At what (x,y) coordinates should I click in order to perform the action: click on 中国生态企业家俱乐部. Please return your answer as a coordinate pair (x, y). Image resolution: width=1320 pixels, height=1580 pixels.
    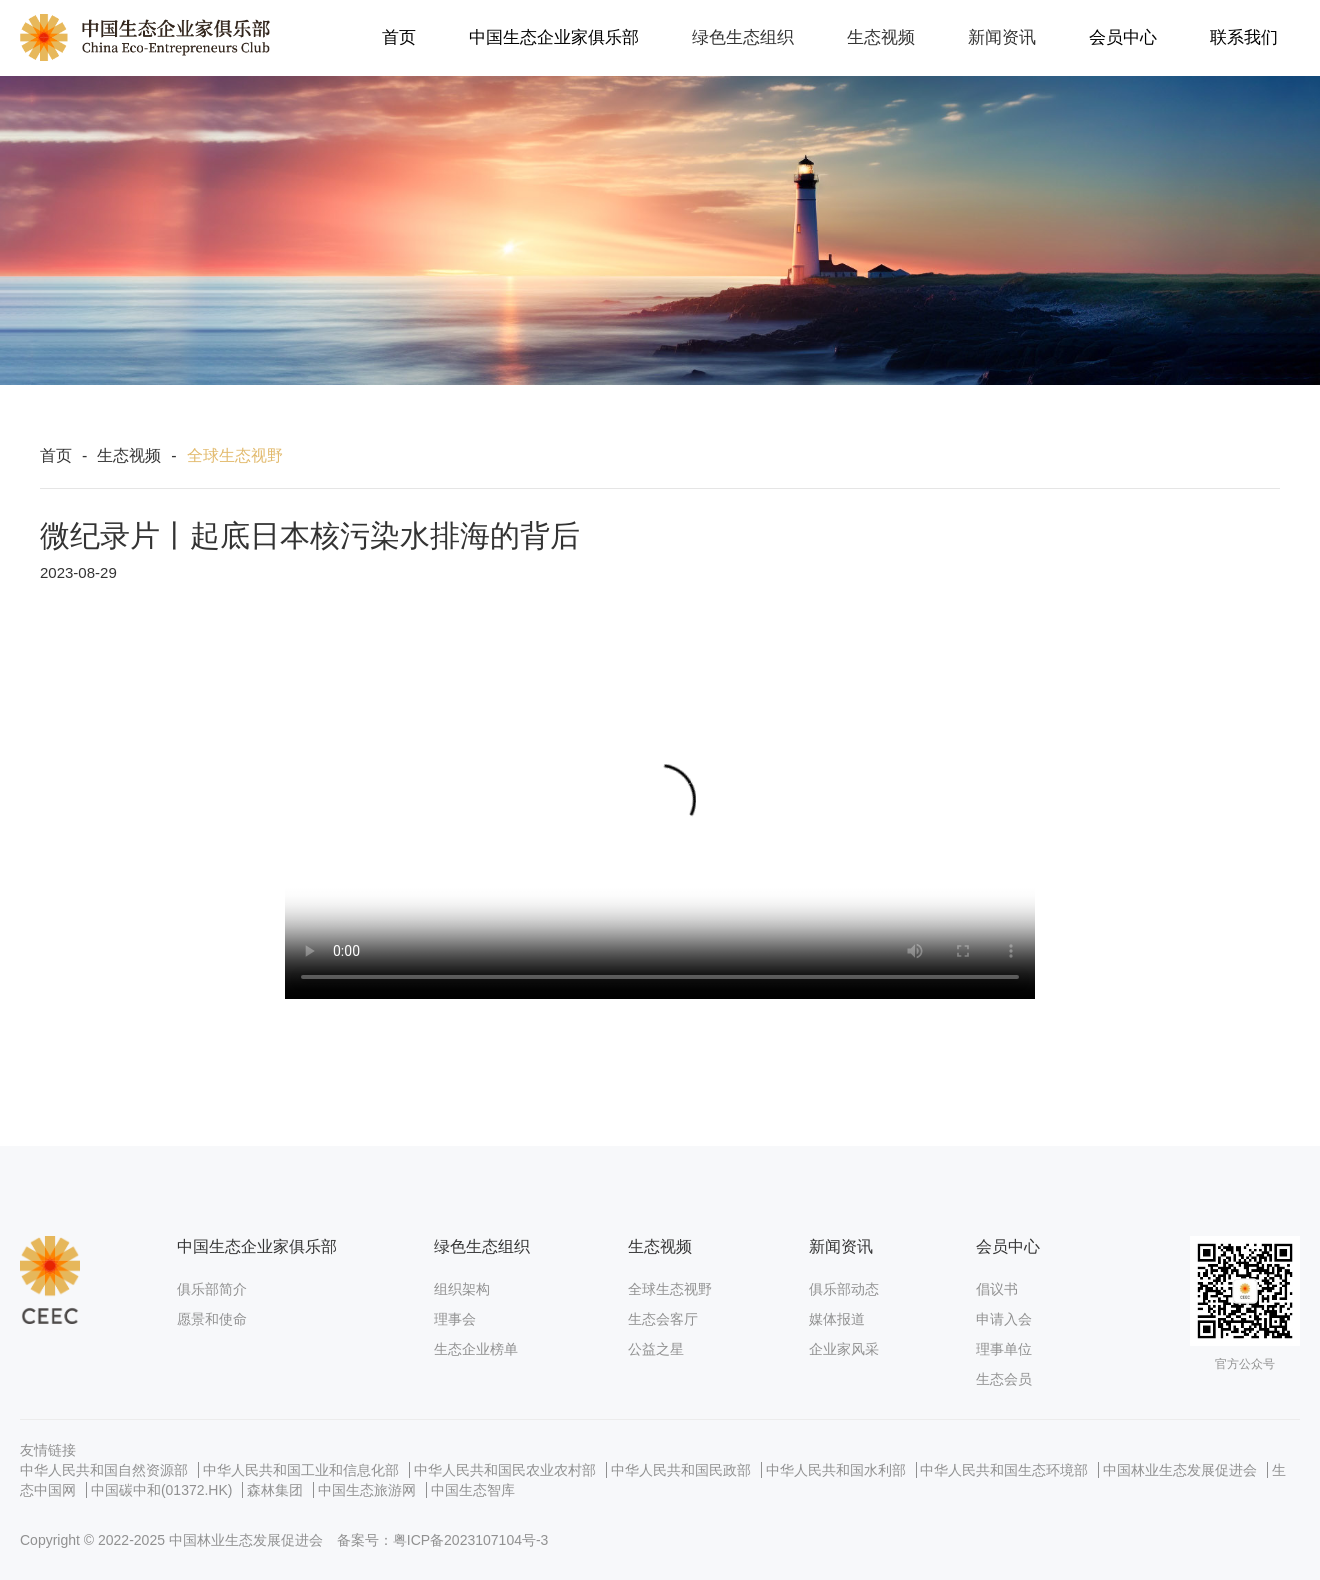
    Looking at the image, I should click on (554, 37).